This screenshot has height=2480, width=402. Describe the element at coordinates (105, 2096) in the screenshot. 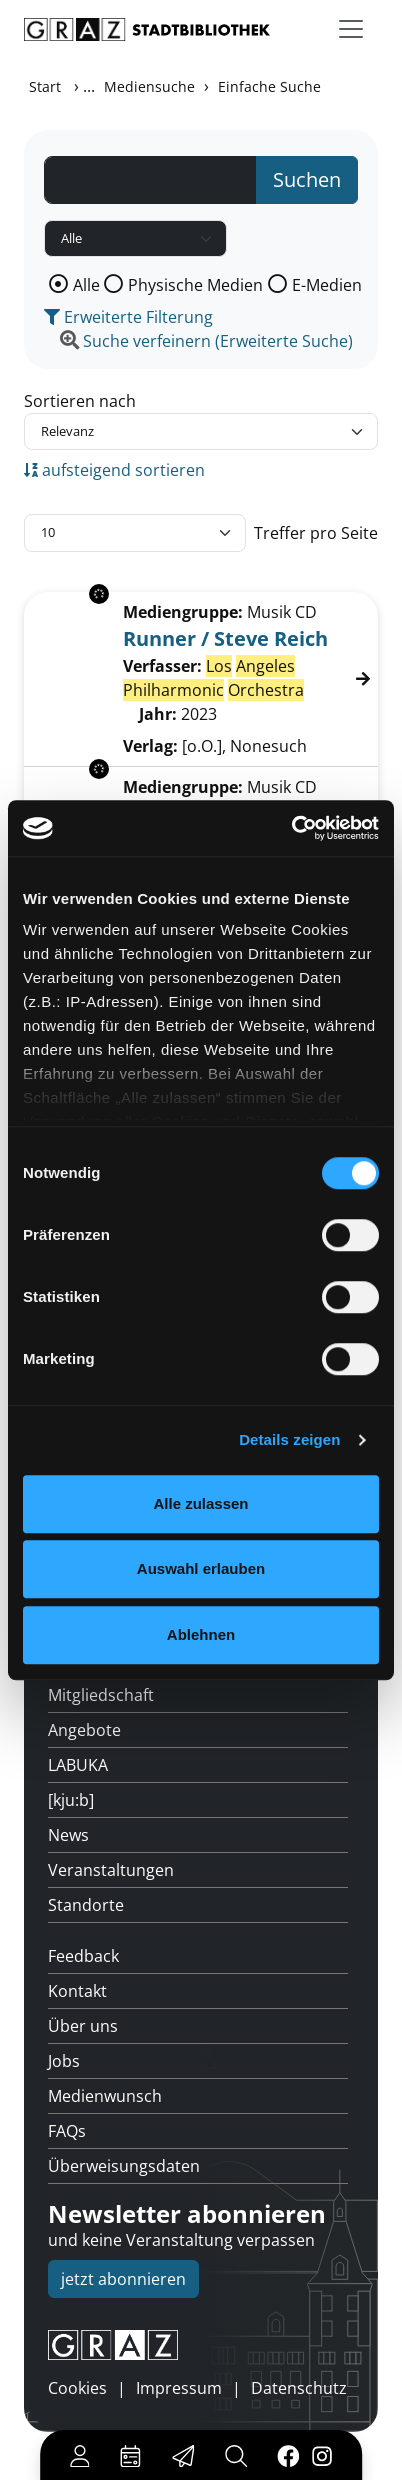

I see `Medienwunsch` at that location.